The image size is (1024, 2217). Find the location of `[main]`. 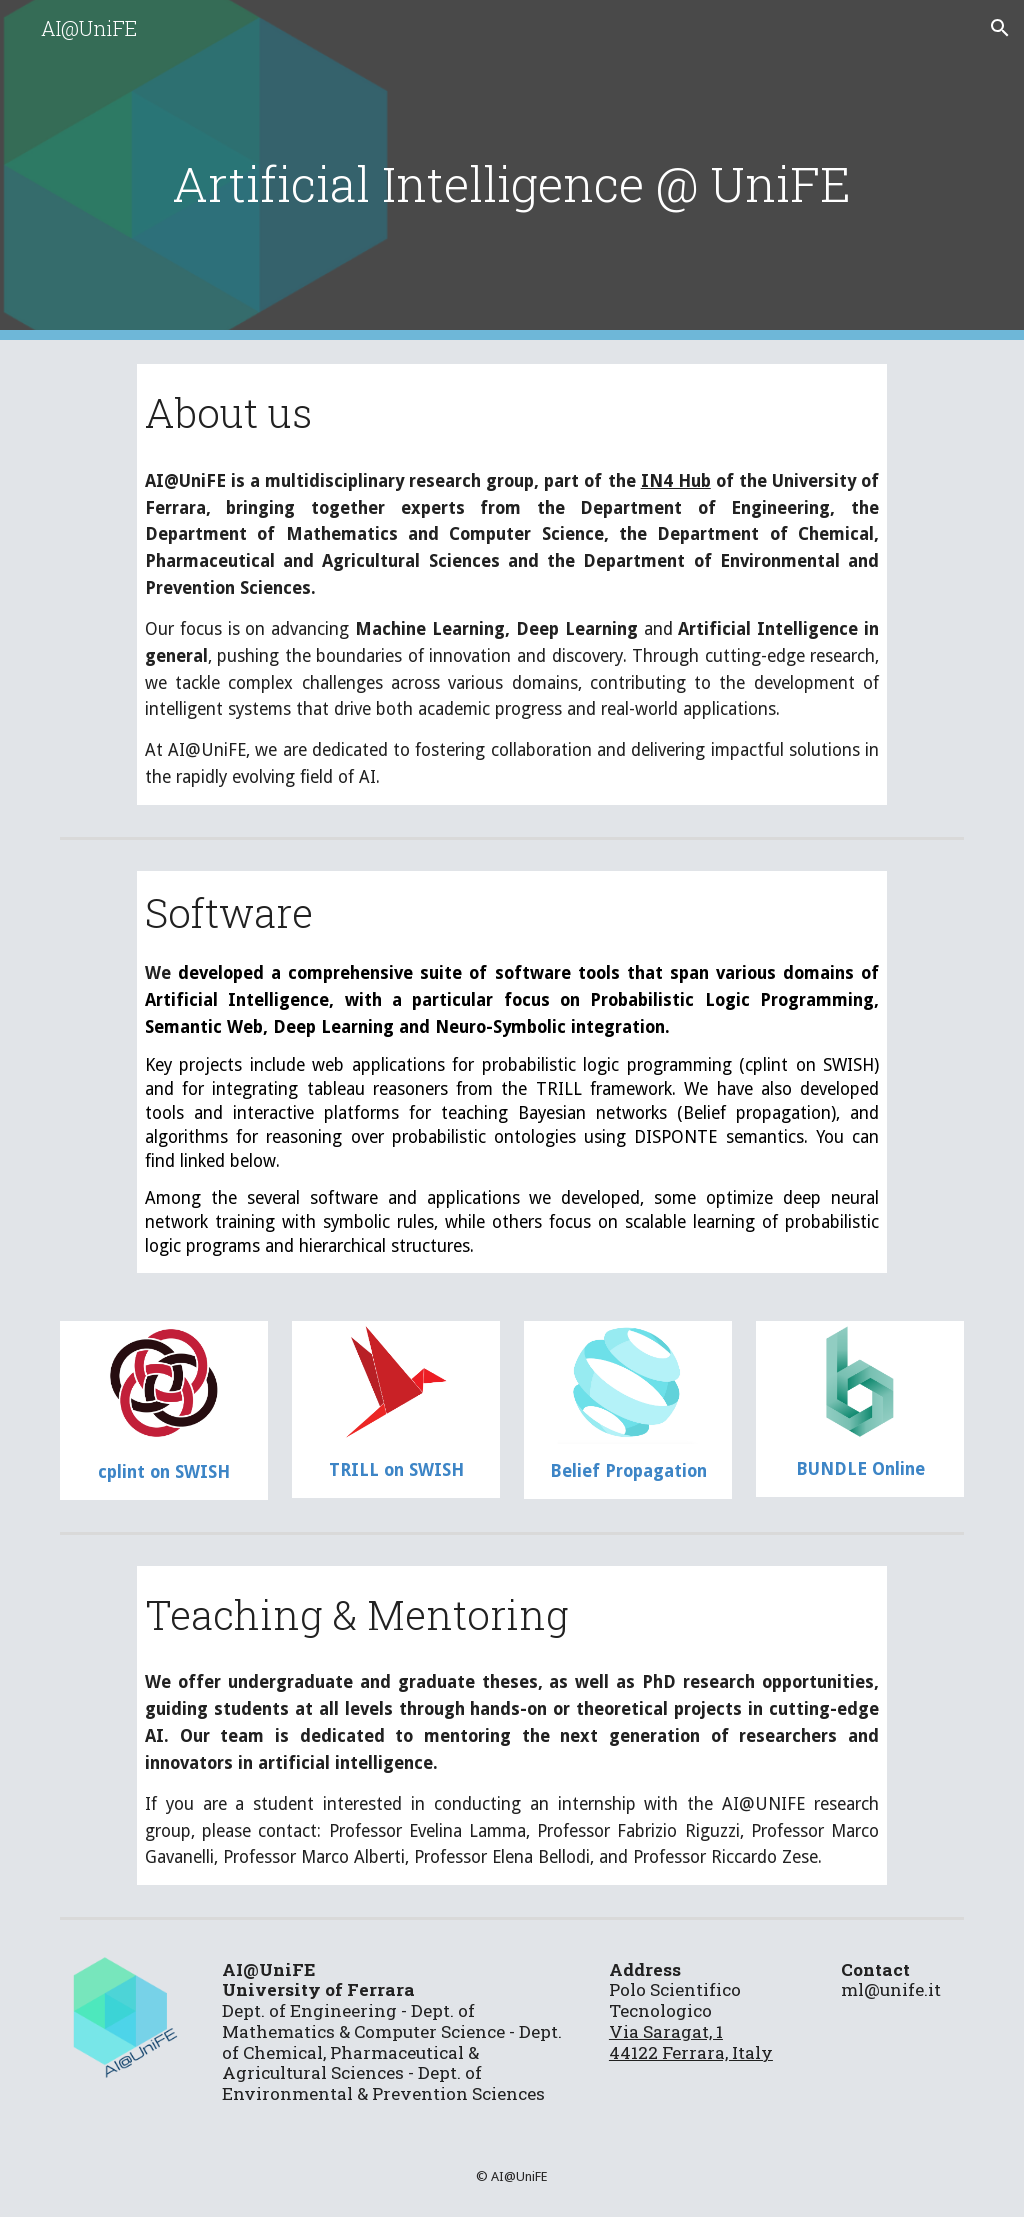

[main] is located at coordinates (512, 170).